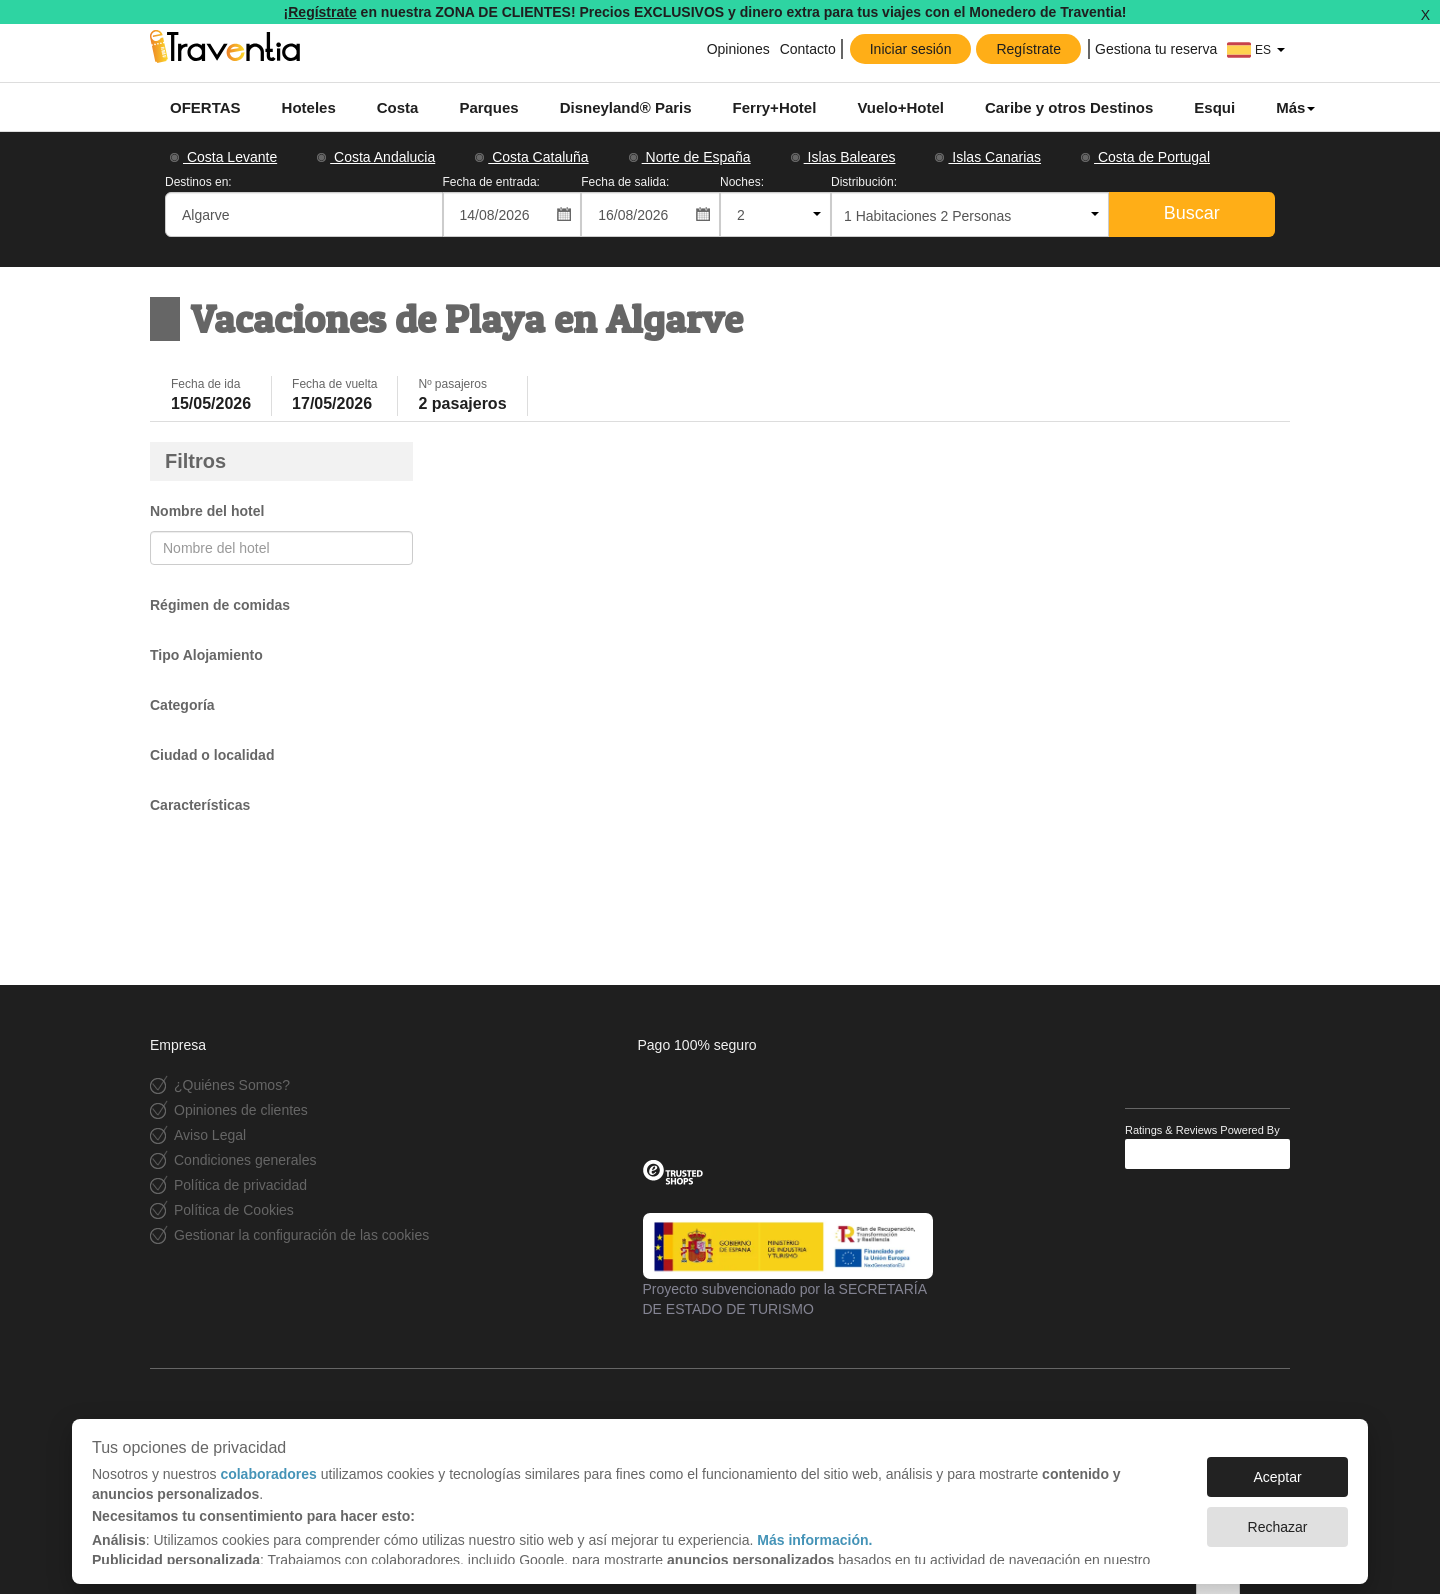 The image size is (1440, 1594). I want to click on Islas Canarias, so click(988, 157).